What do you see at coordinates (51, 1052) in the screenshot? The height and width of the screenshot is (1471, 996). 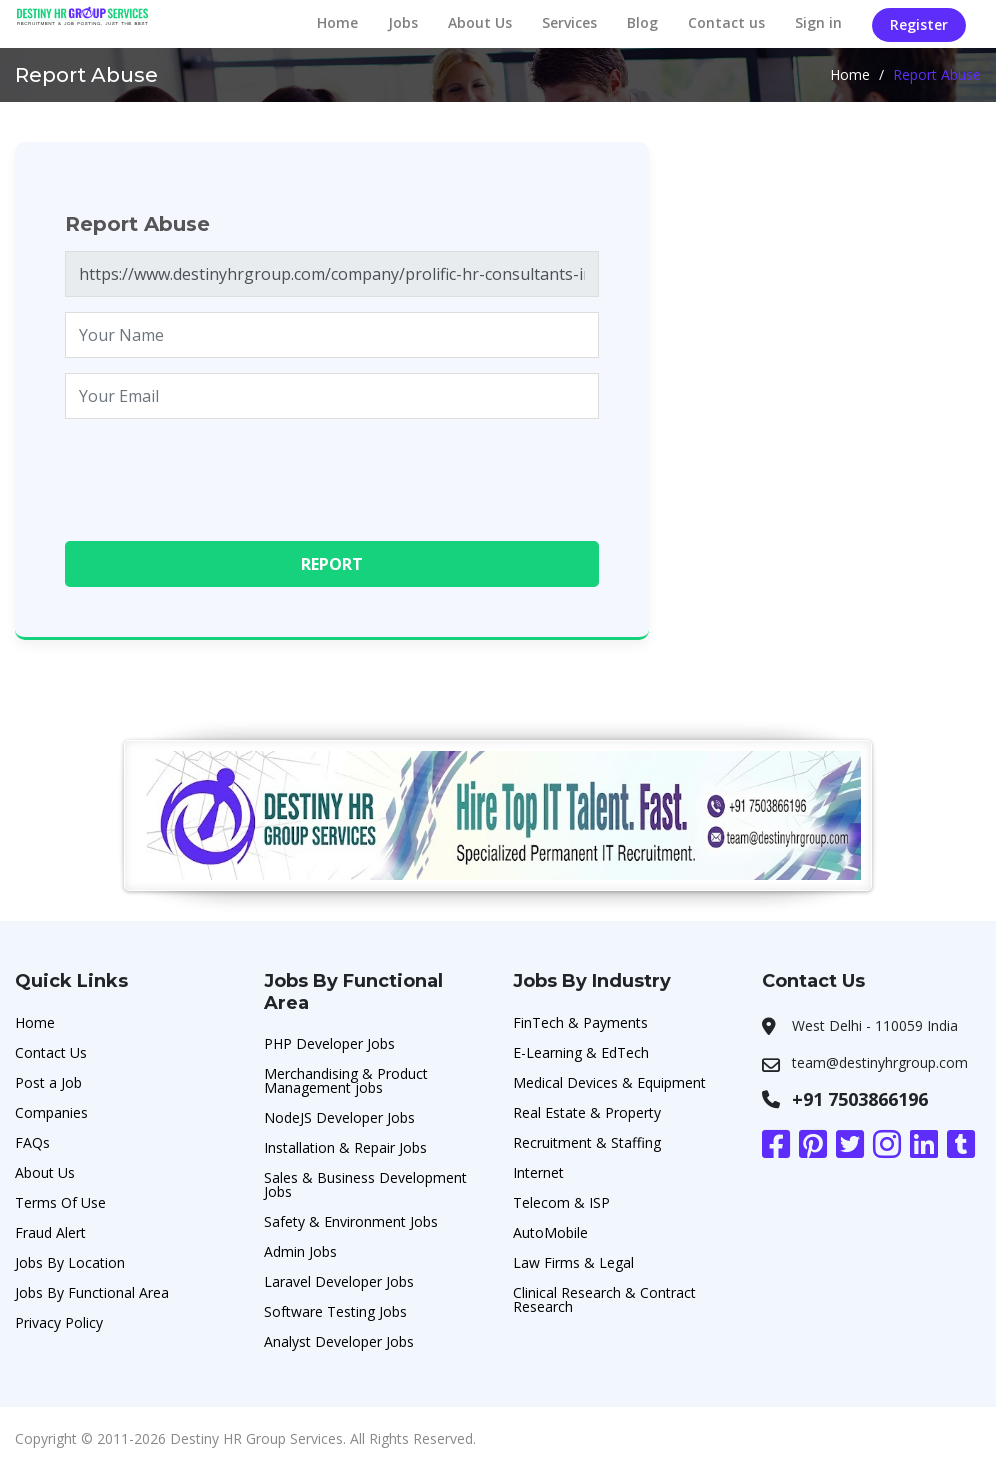 I see `Contact Us` at bounding box center [51, 1052].